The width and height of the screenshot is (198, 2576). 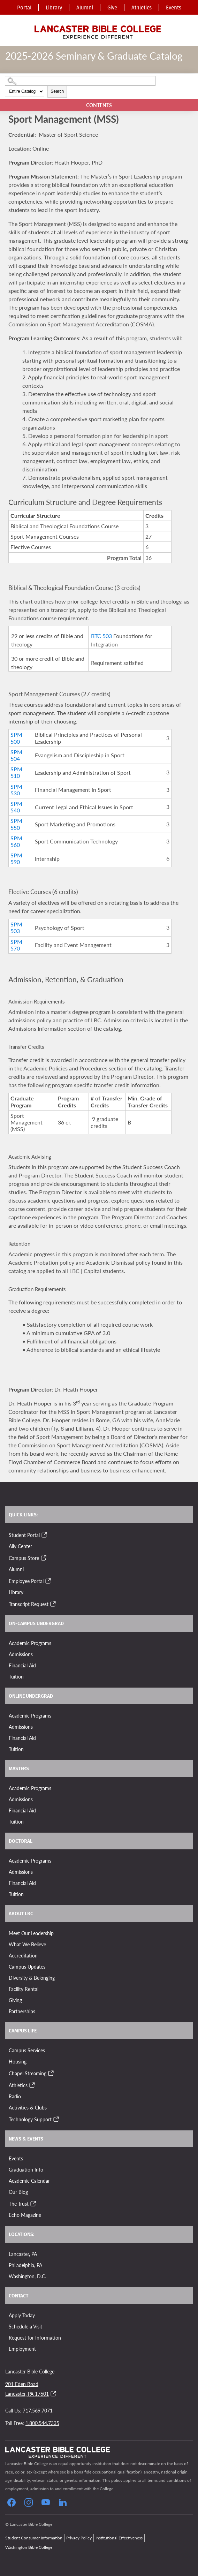 What do you see at coordinates (22, 2011) in the screenshot?
I see `Partnerships` at bounding box center [22, 2011].